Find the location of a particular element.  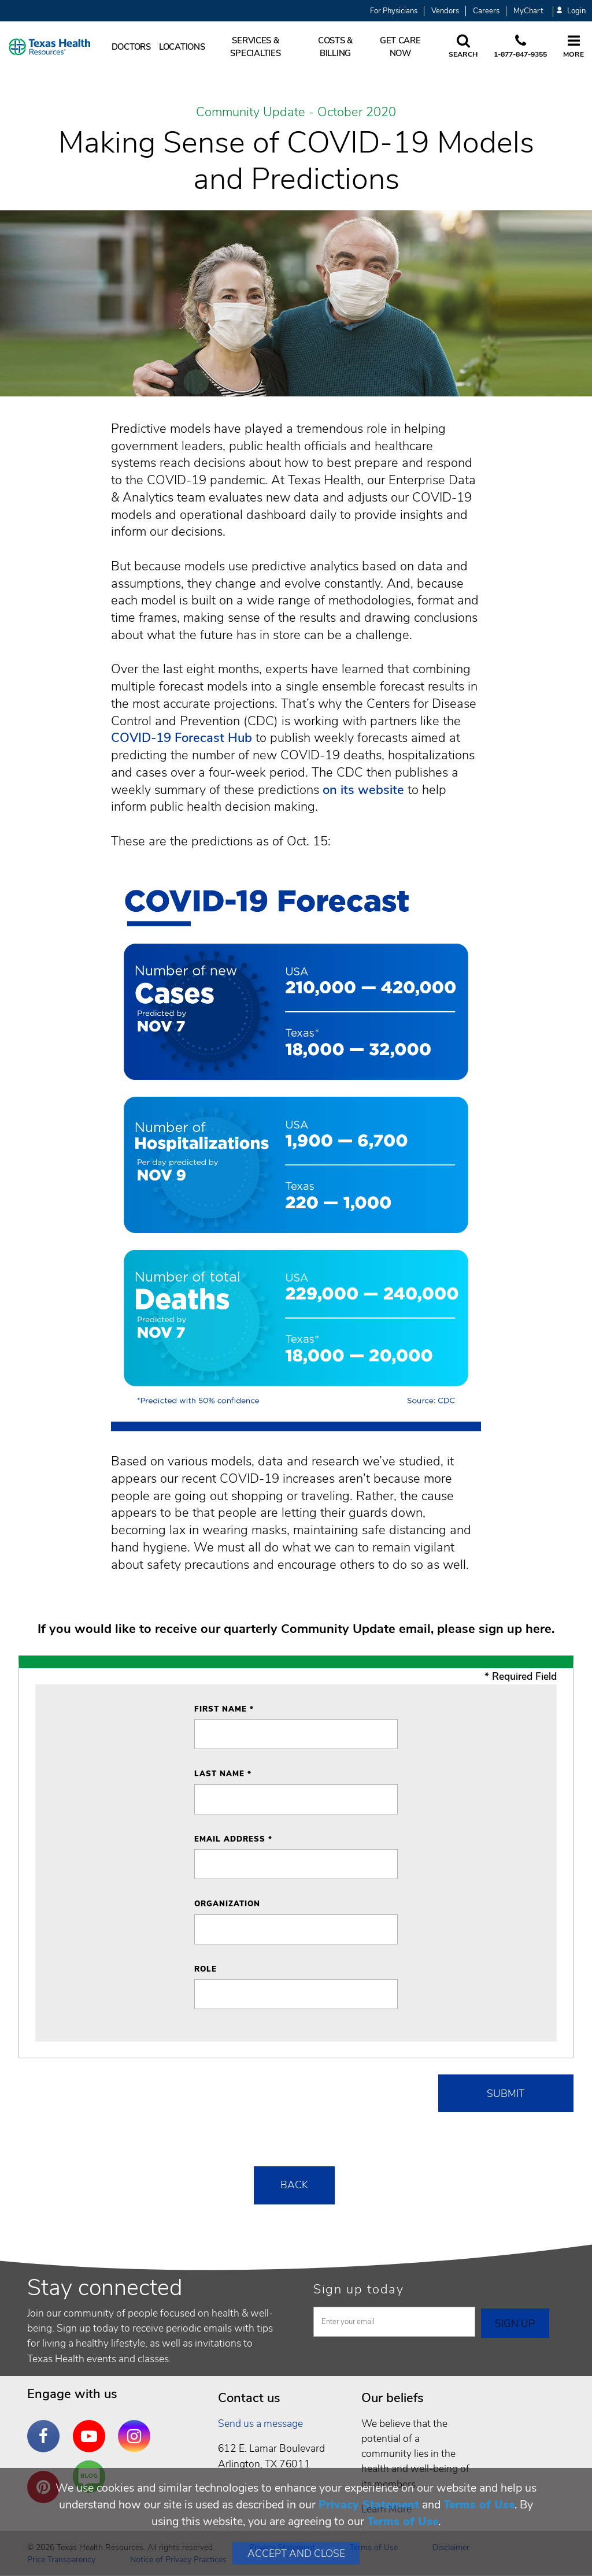

Back is located at coordinates (294, 2185).